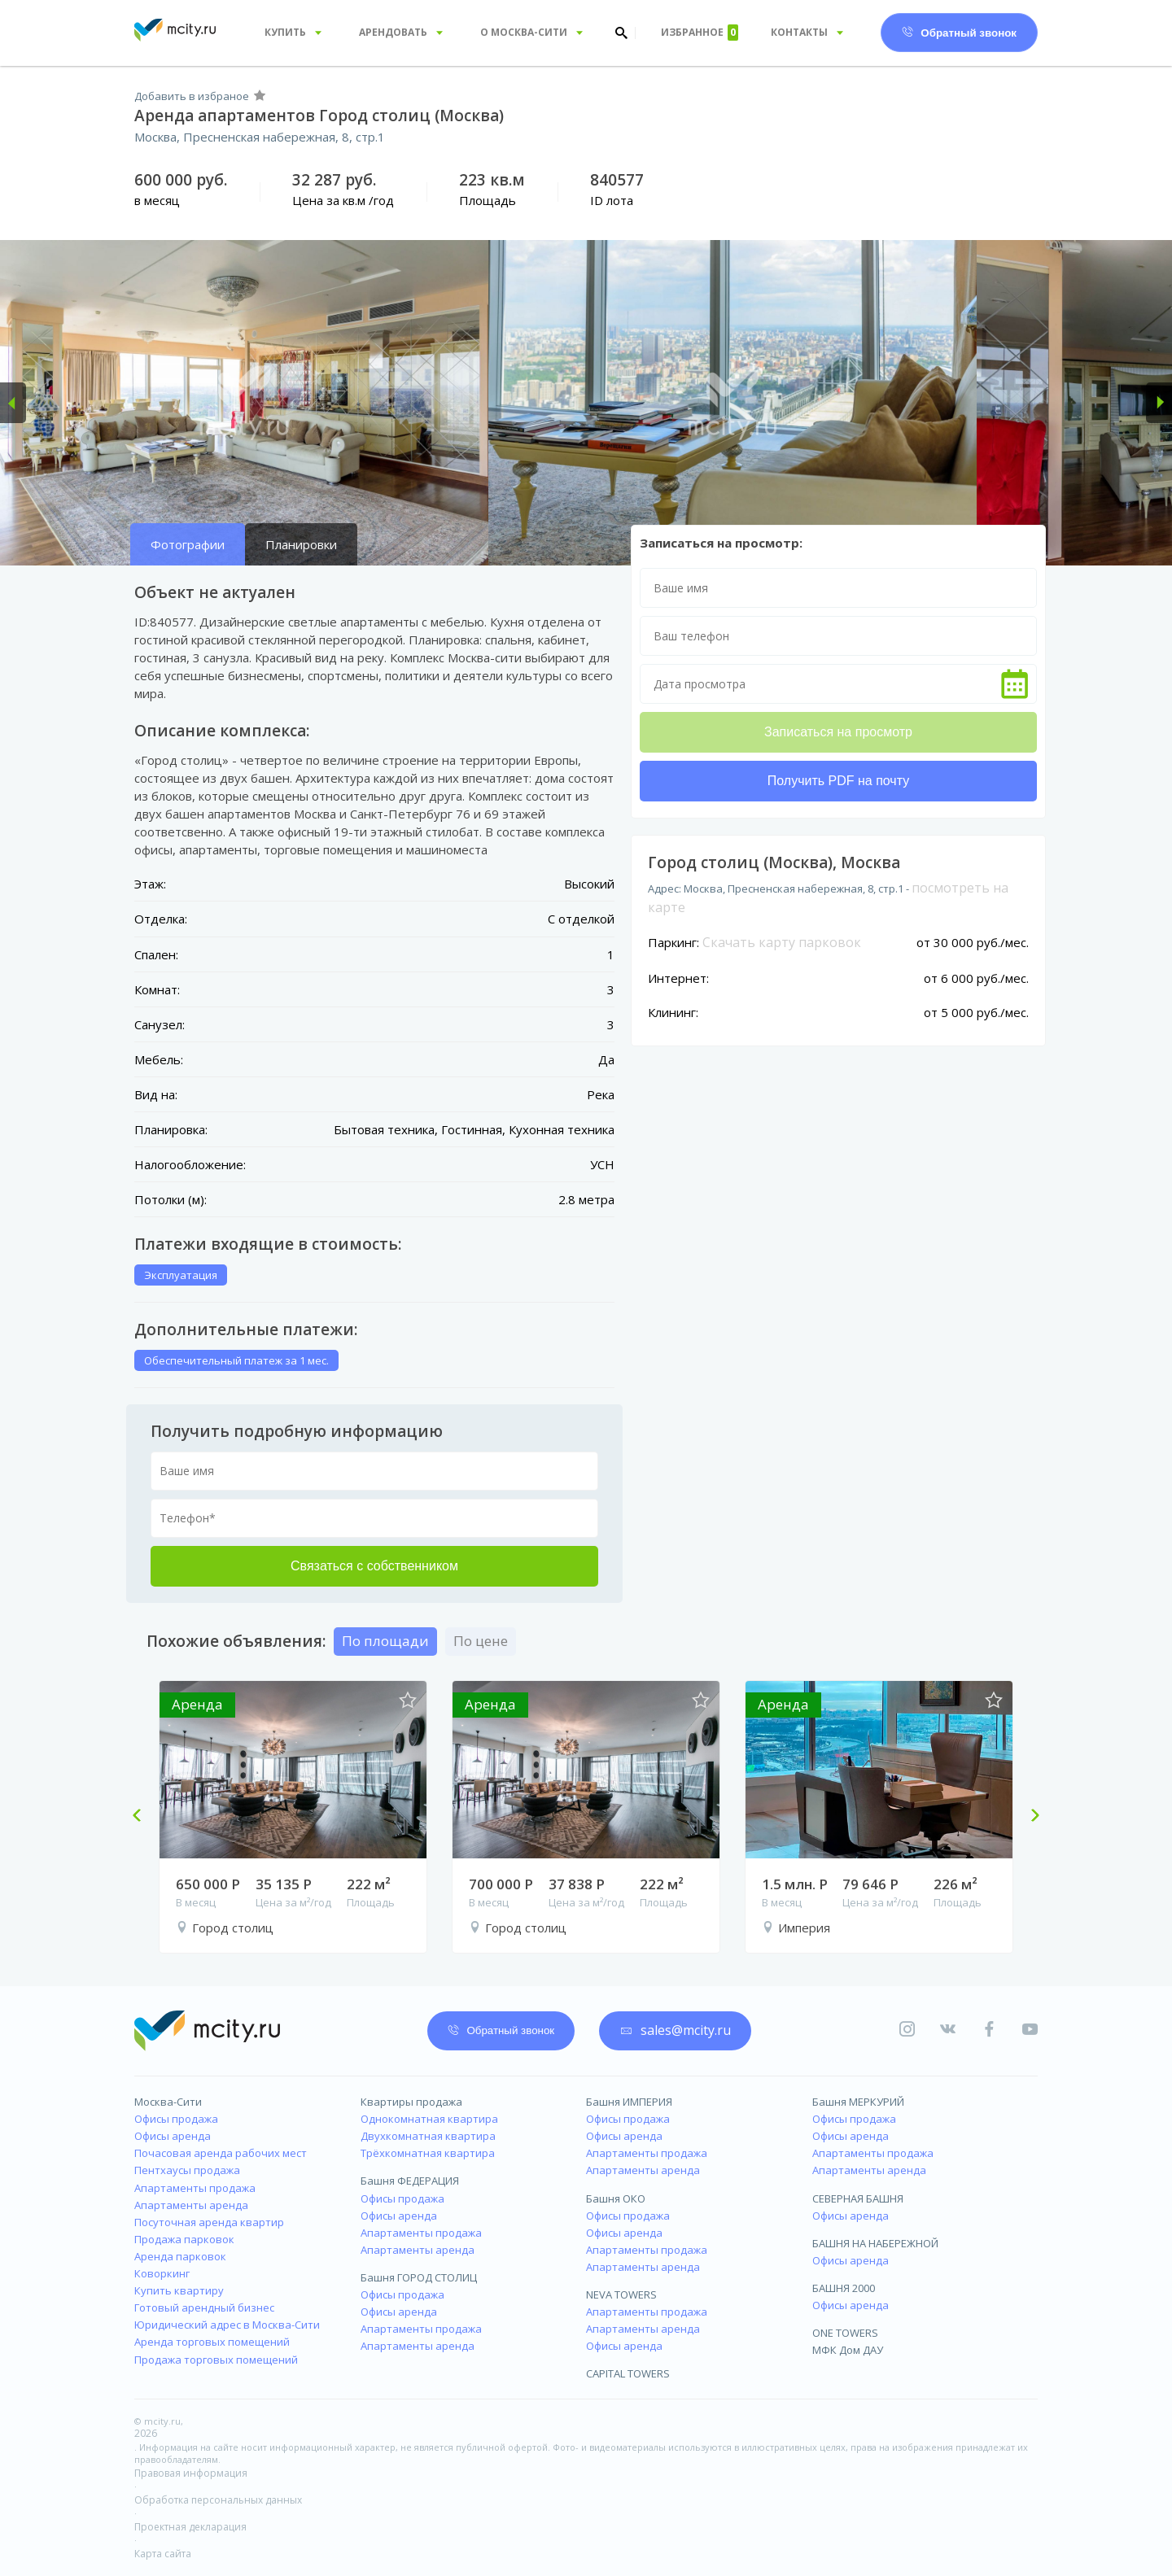 This screenshot has height=2576, width=1172. I want to click on Трёхкомнатная квартира, so click(428, 2153).